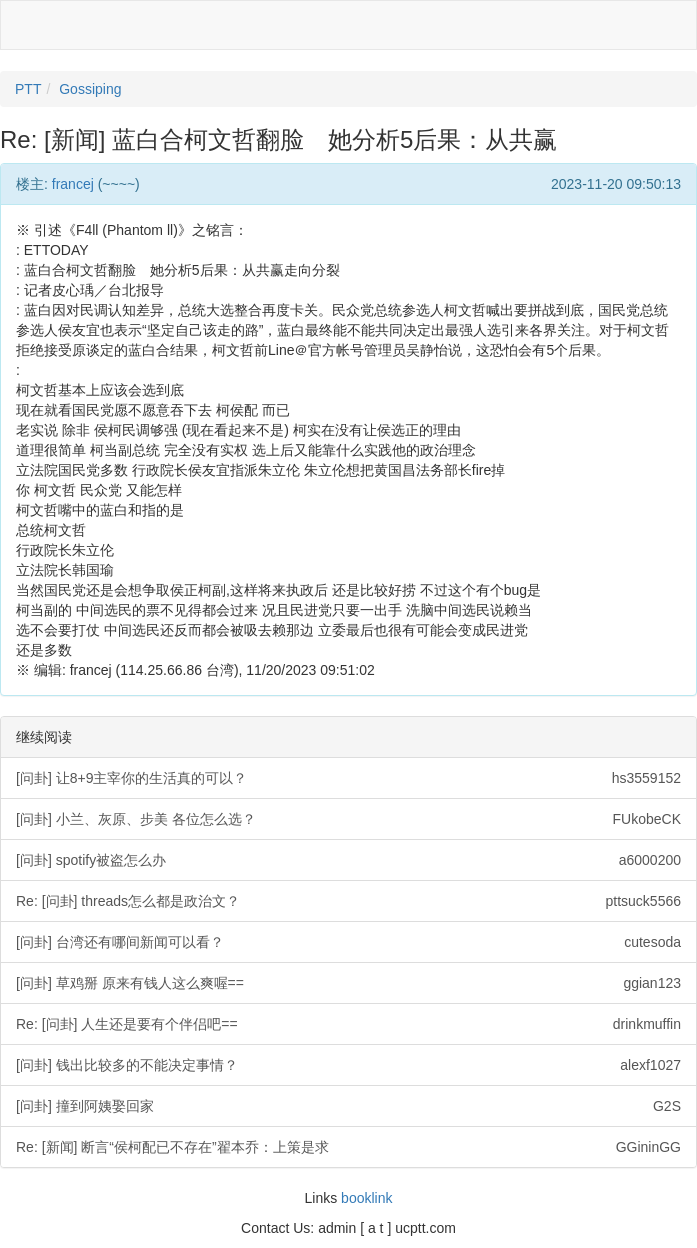 This screenshot has width=697, height=1248. I want to click on Re: [新闻] 断言“侯柯配已不存在”翟本乔：上策是求, so click(348, 1147).